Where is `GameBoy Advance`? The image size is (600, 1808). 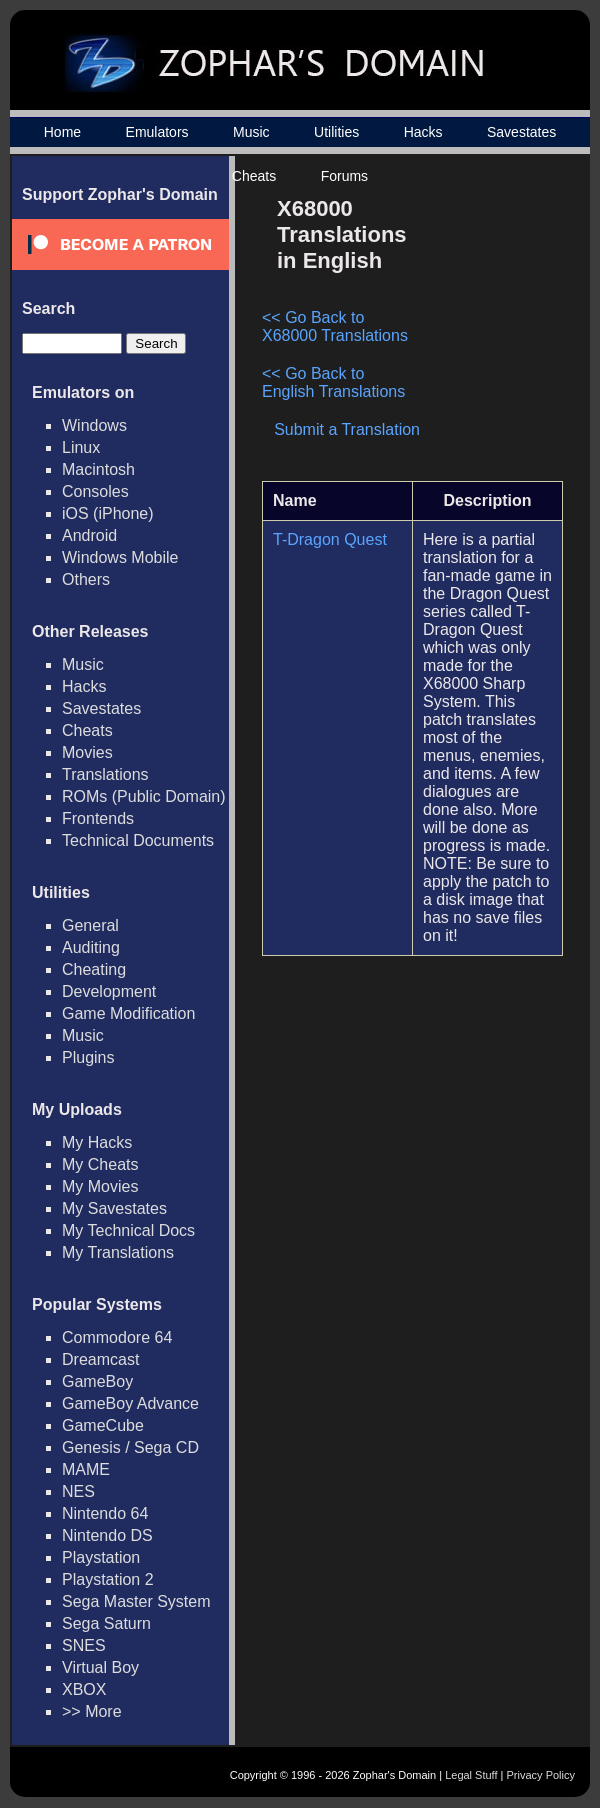 GameBoy Advance is located at coordinates (130, 1403).